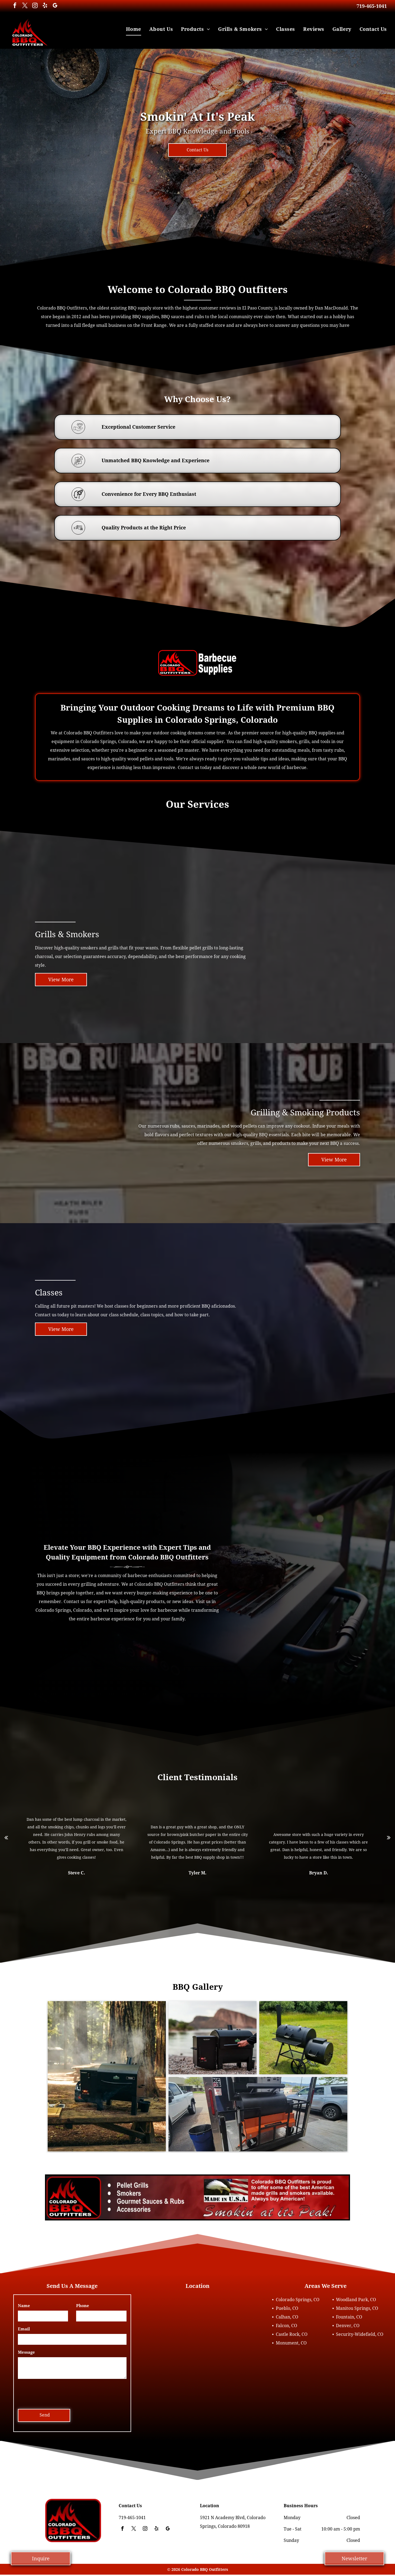  Describe the element at coordinates (24, 2305) in the screenshot. I see `Name` at that location.